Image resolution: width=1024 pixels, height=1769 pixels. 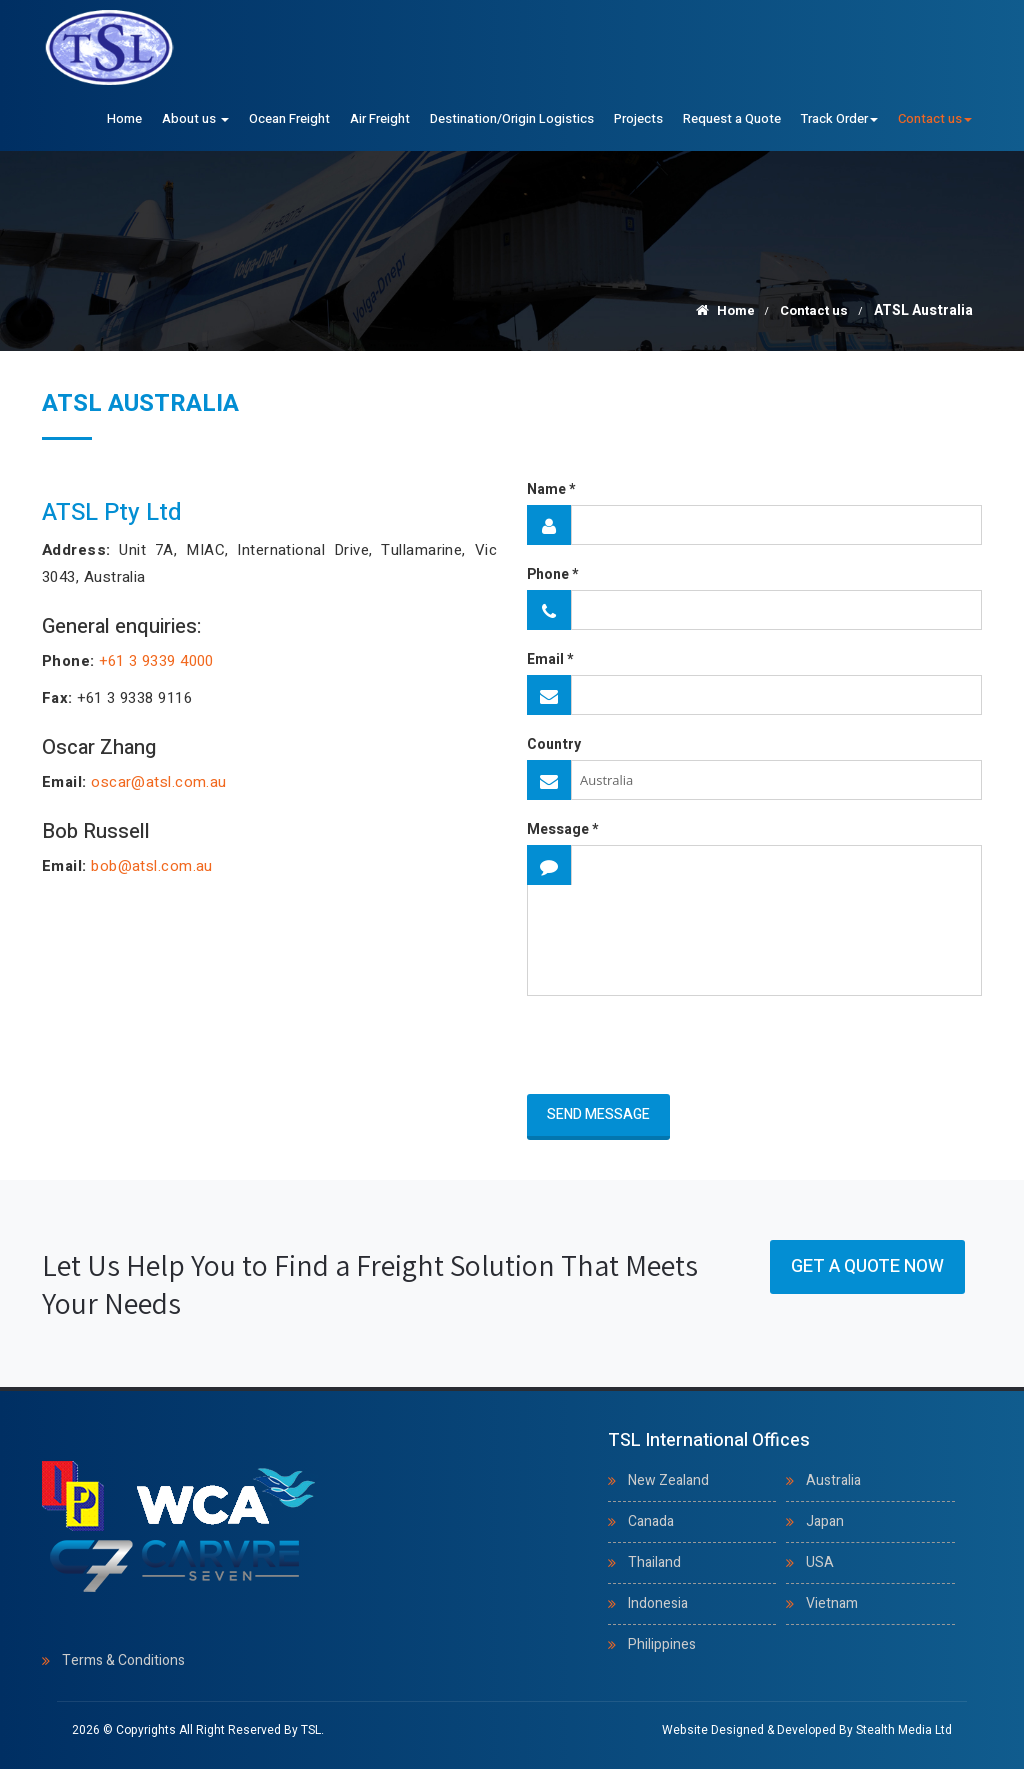 What do you see at coordinates (651, 1521) in the screenshot?
I see `Canada` at bounding box center [651, 1521].